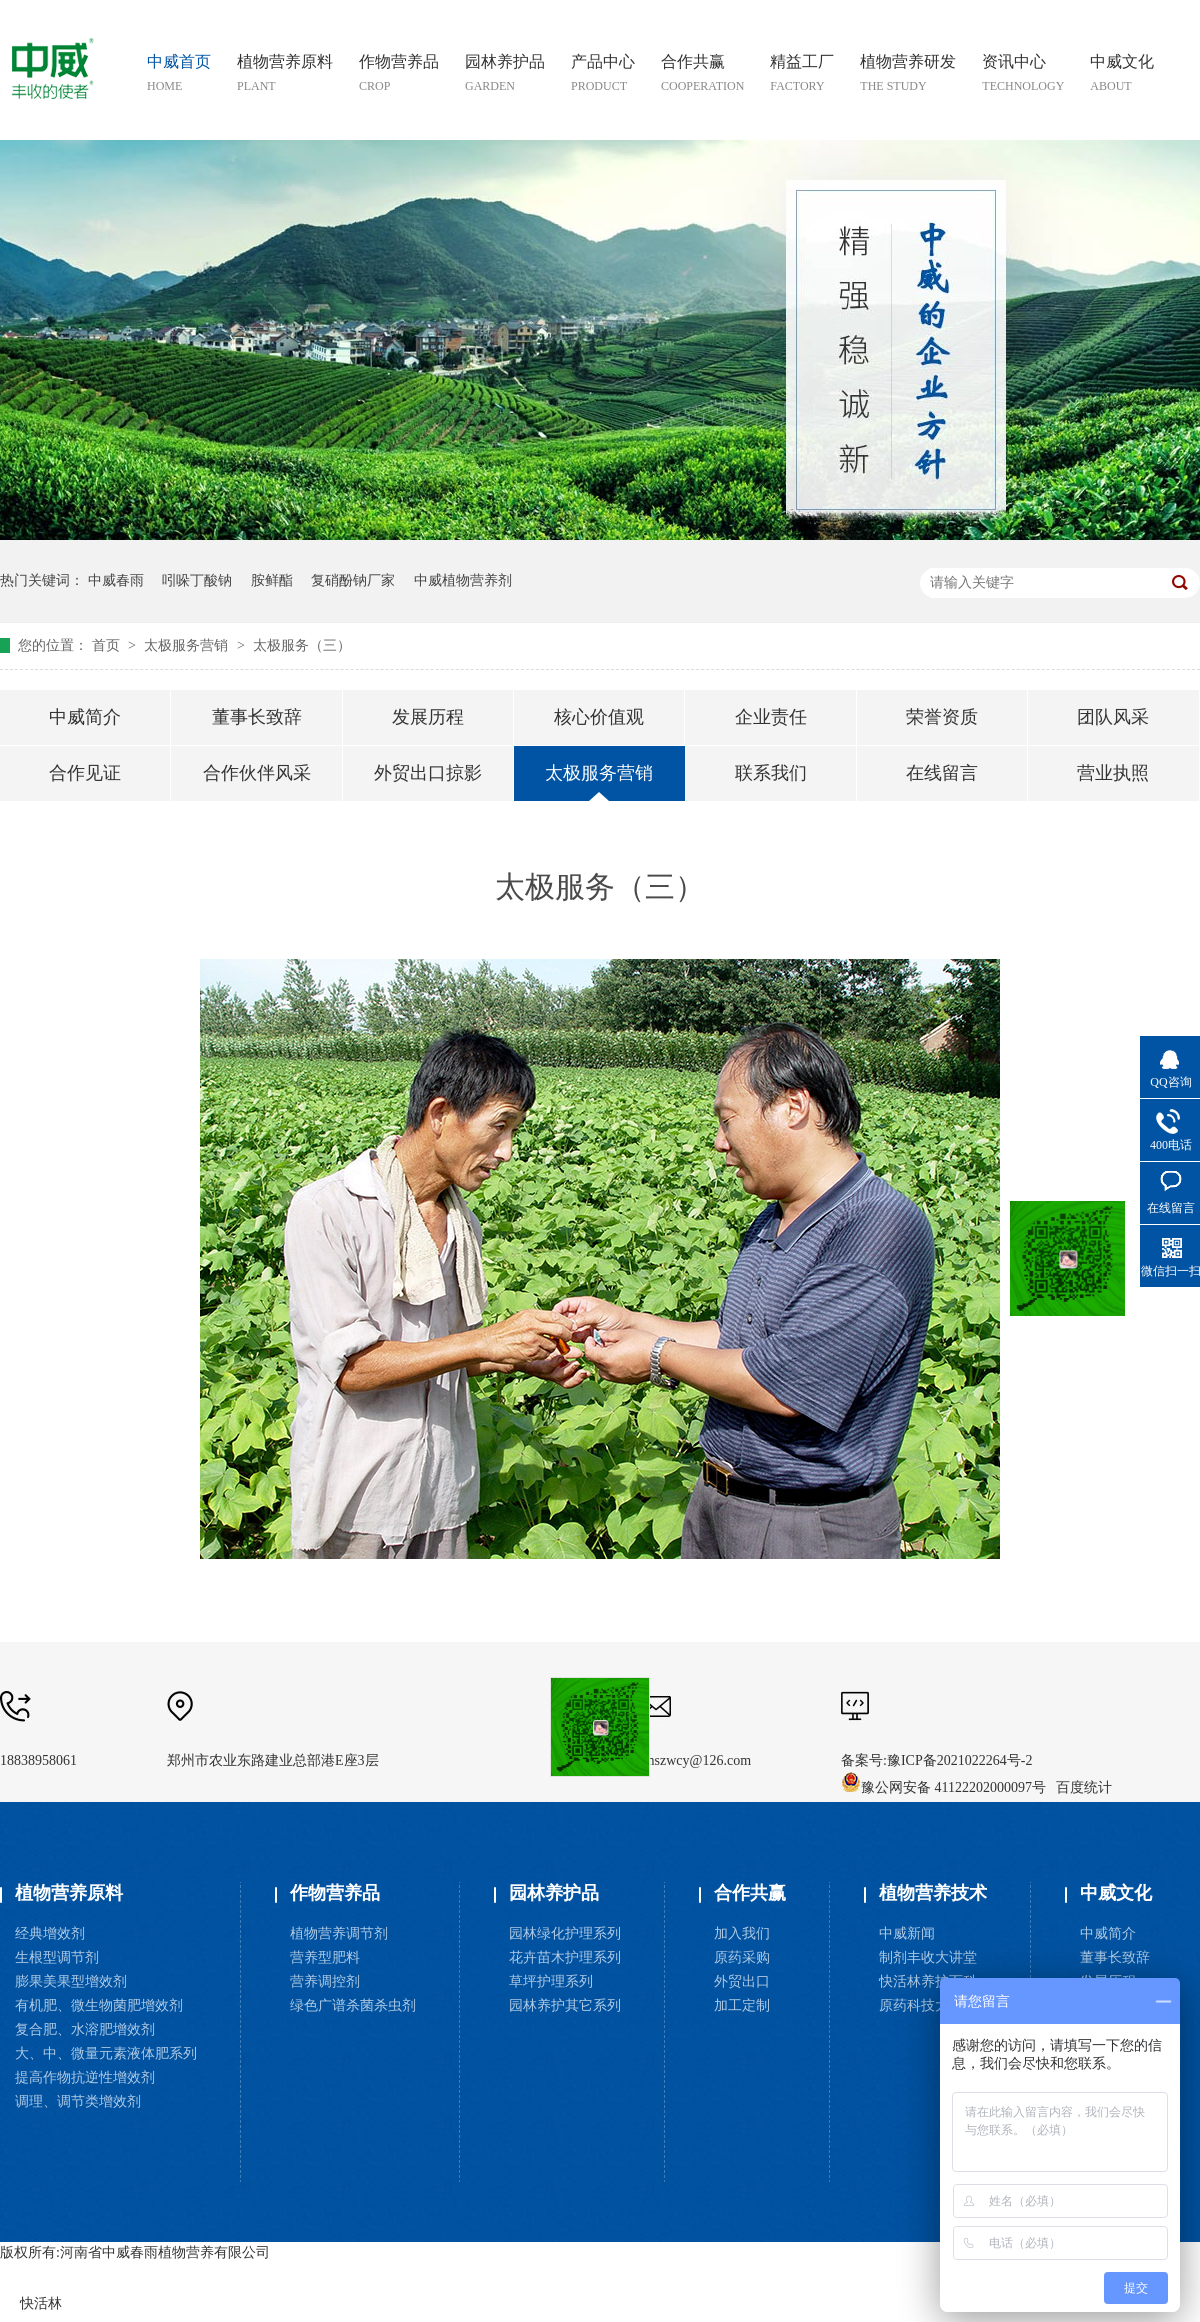  I want to click on 复合肥、水溶肥增效剂, so click(85, 2029).